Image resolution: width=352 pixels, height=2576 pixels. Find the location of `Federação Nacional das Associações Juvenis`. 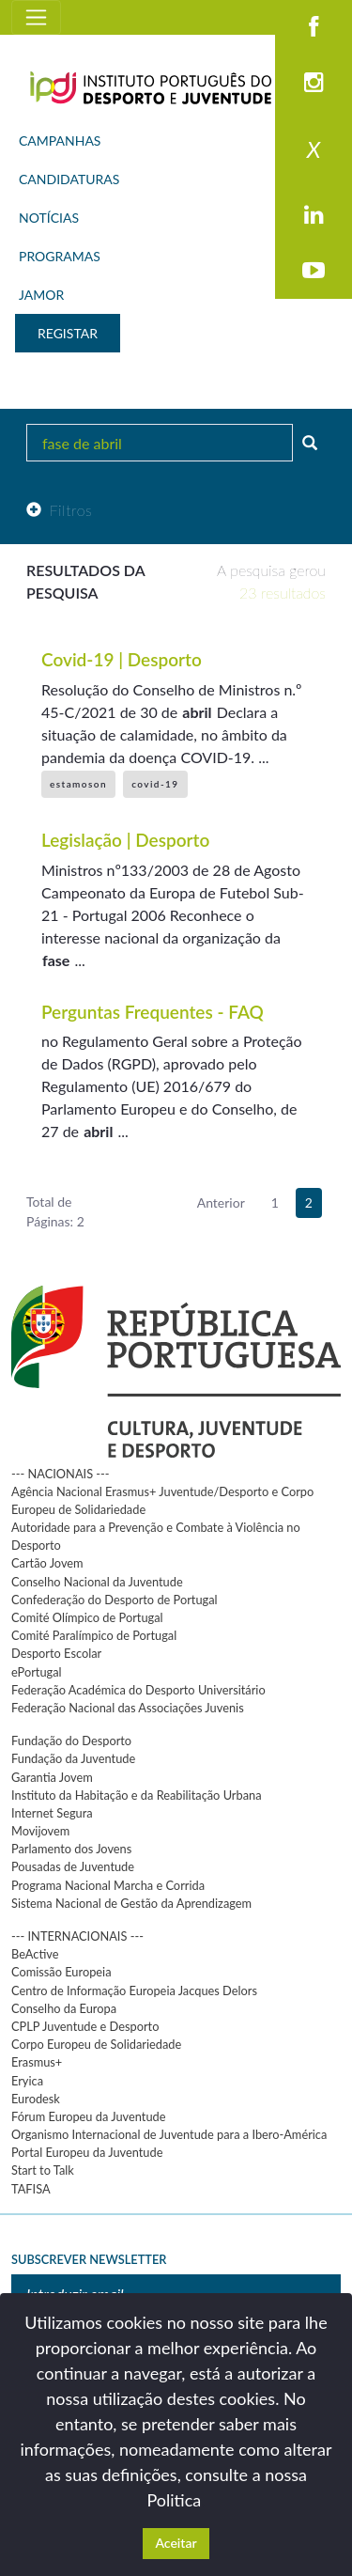

Federação Nacional das Associações Juvenis is located at coordinates (127, 1707).